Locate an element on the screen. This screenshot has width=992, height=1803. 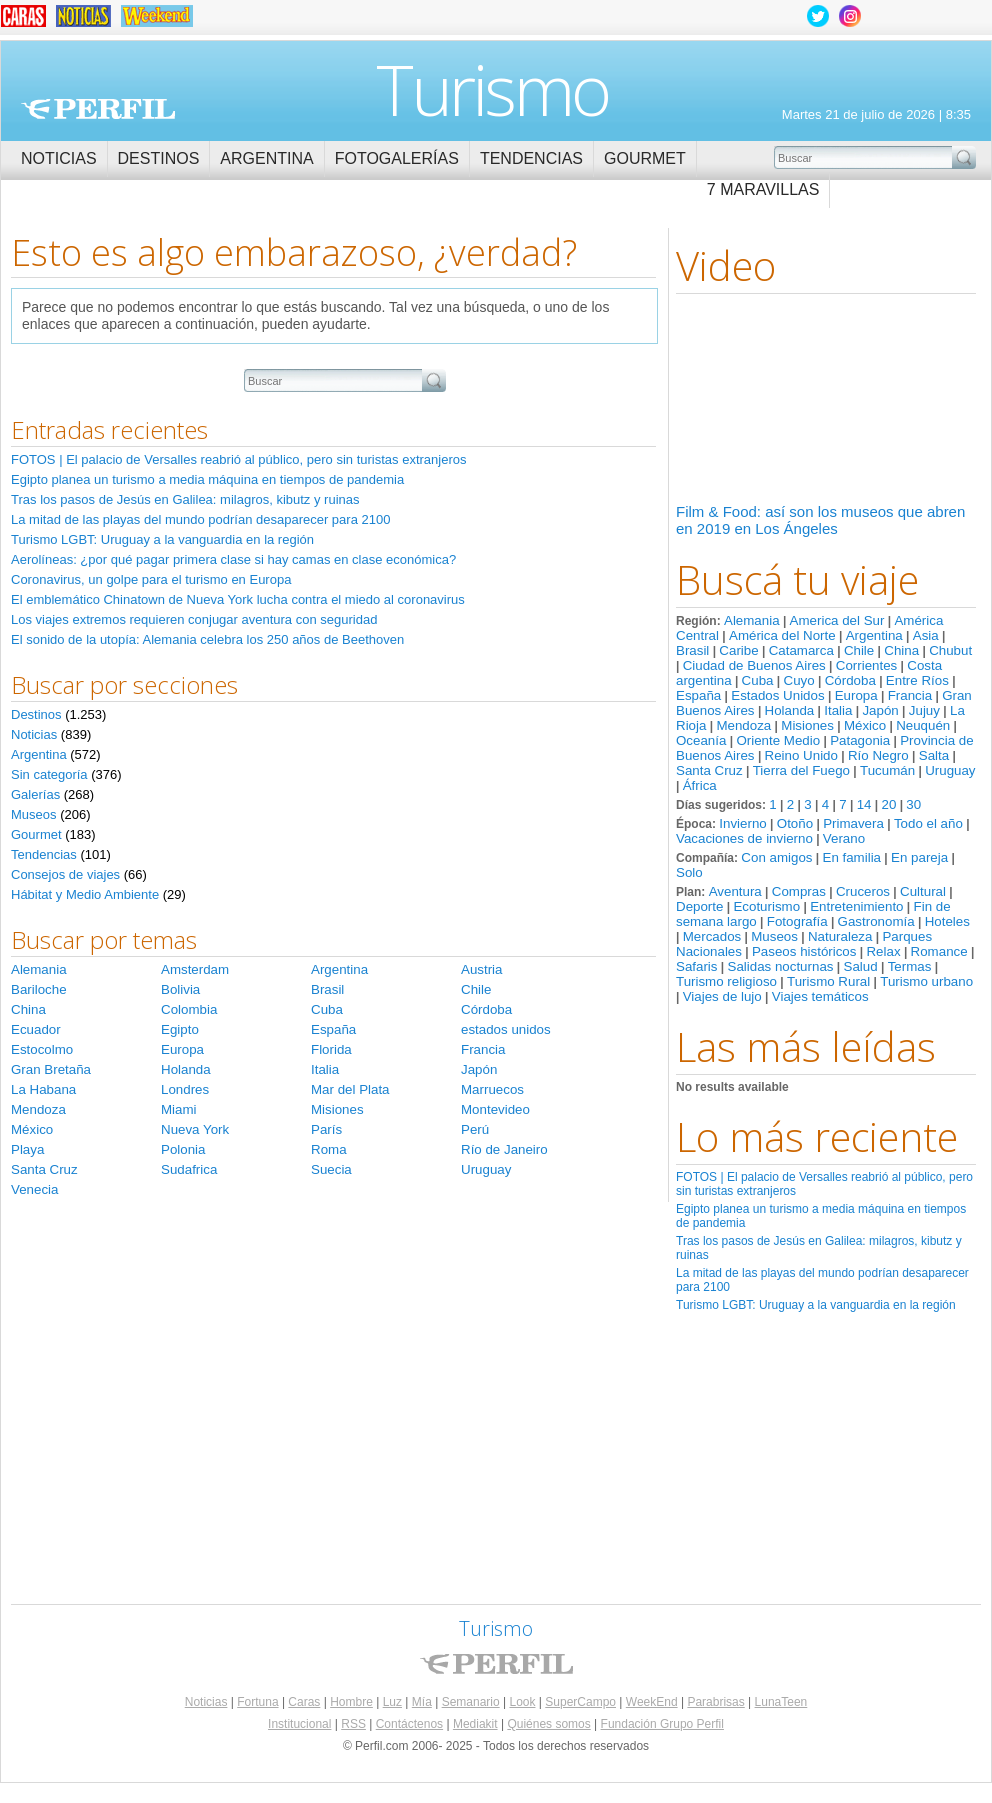
Egipto planea un turismo a media máquina en tiempos de pandemia is located at coordinates (207, 479).